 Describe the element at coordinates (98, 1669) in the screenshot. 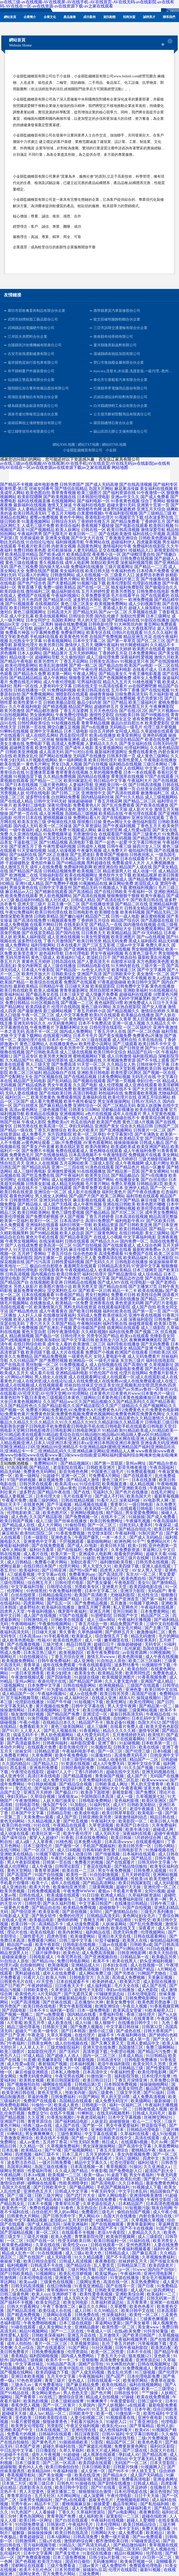

I see `成人乱码` at that location.